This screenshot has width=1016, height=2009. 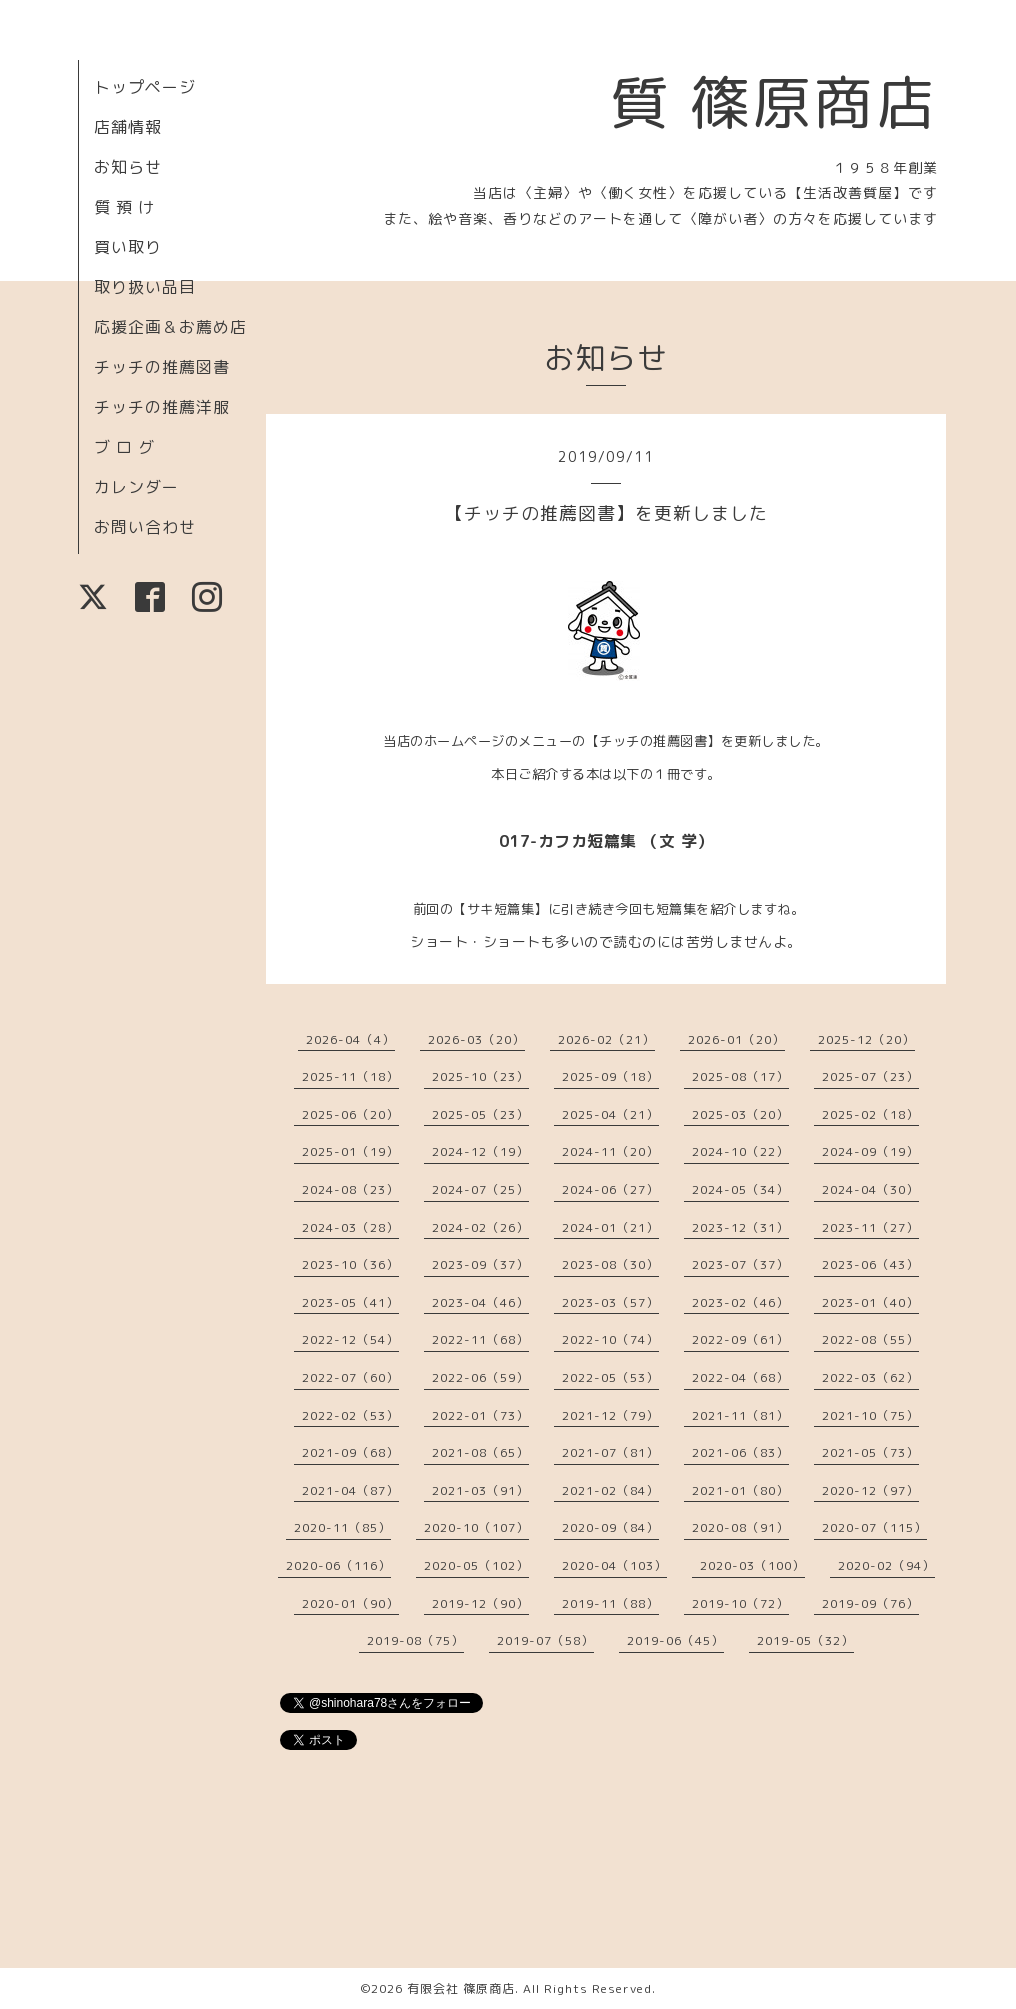 What do you see at coordinates (342, 1527) in the screenshot?
I see `2020-11（85）` at bounding box center [342, 1527].